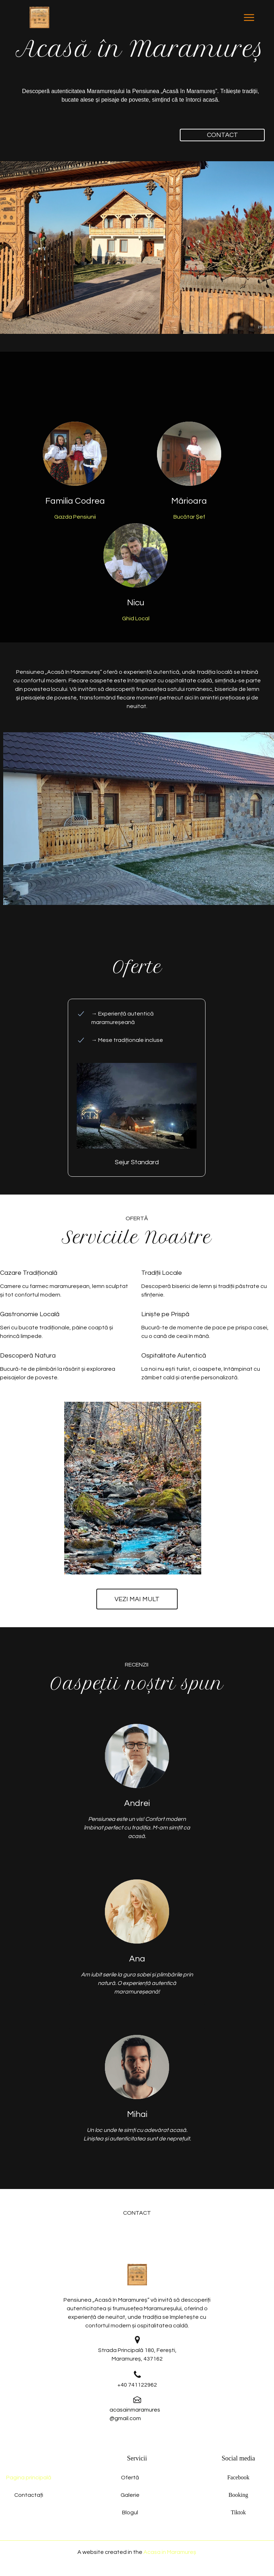 The width and height of the screenshot is (274, 2576). Describe the element at coordinates (169, 2552) in the screenshot. I see `Acasa in Maramureș` at that location.